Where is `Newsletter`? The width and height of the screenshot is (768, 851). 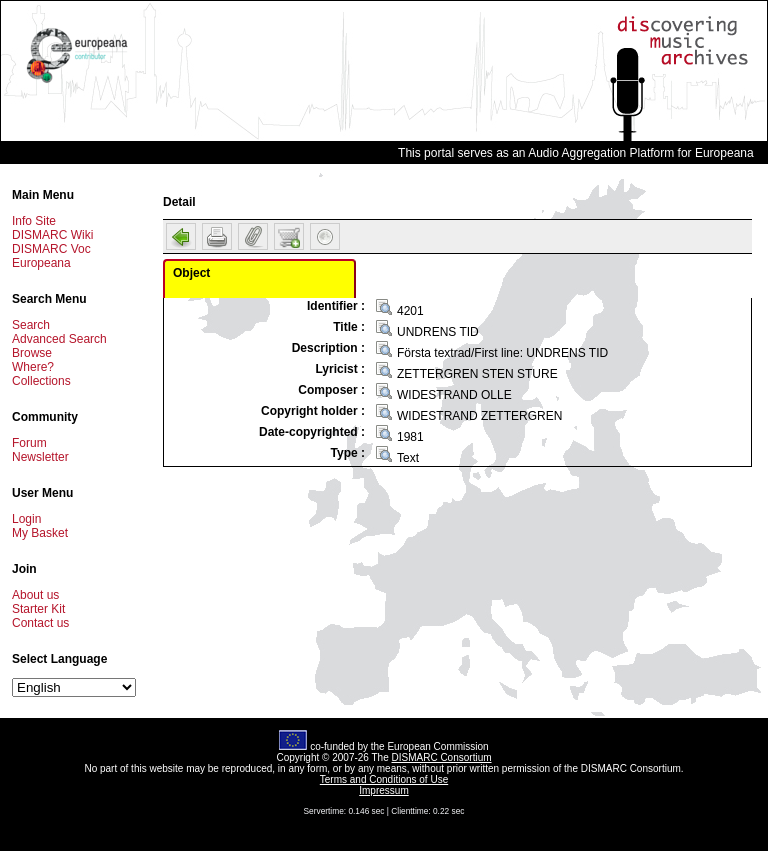
Newsletter is located at coordinates (40, 457).